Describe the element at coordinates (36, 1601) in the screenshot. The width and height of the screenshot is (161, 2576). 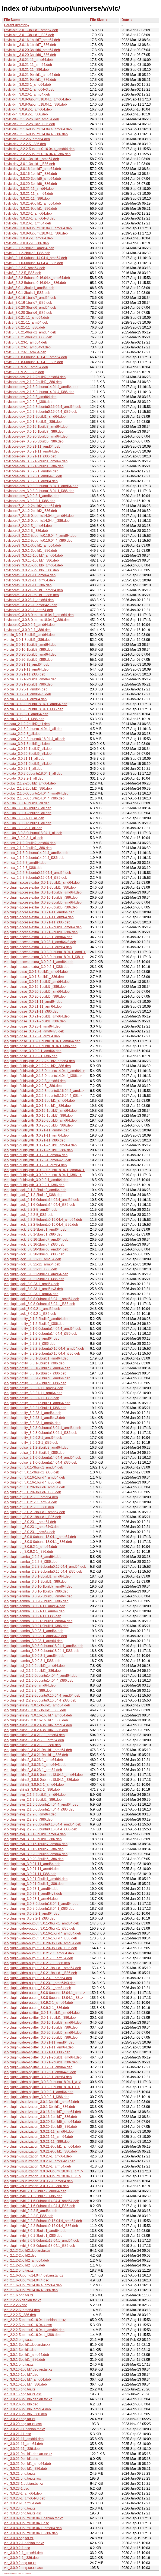
I see `vlc-plugin-samba_3.0.20-3build6_i386.deb` at that location.